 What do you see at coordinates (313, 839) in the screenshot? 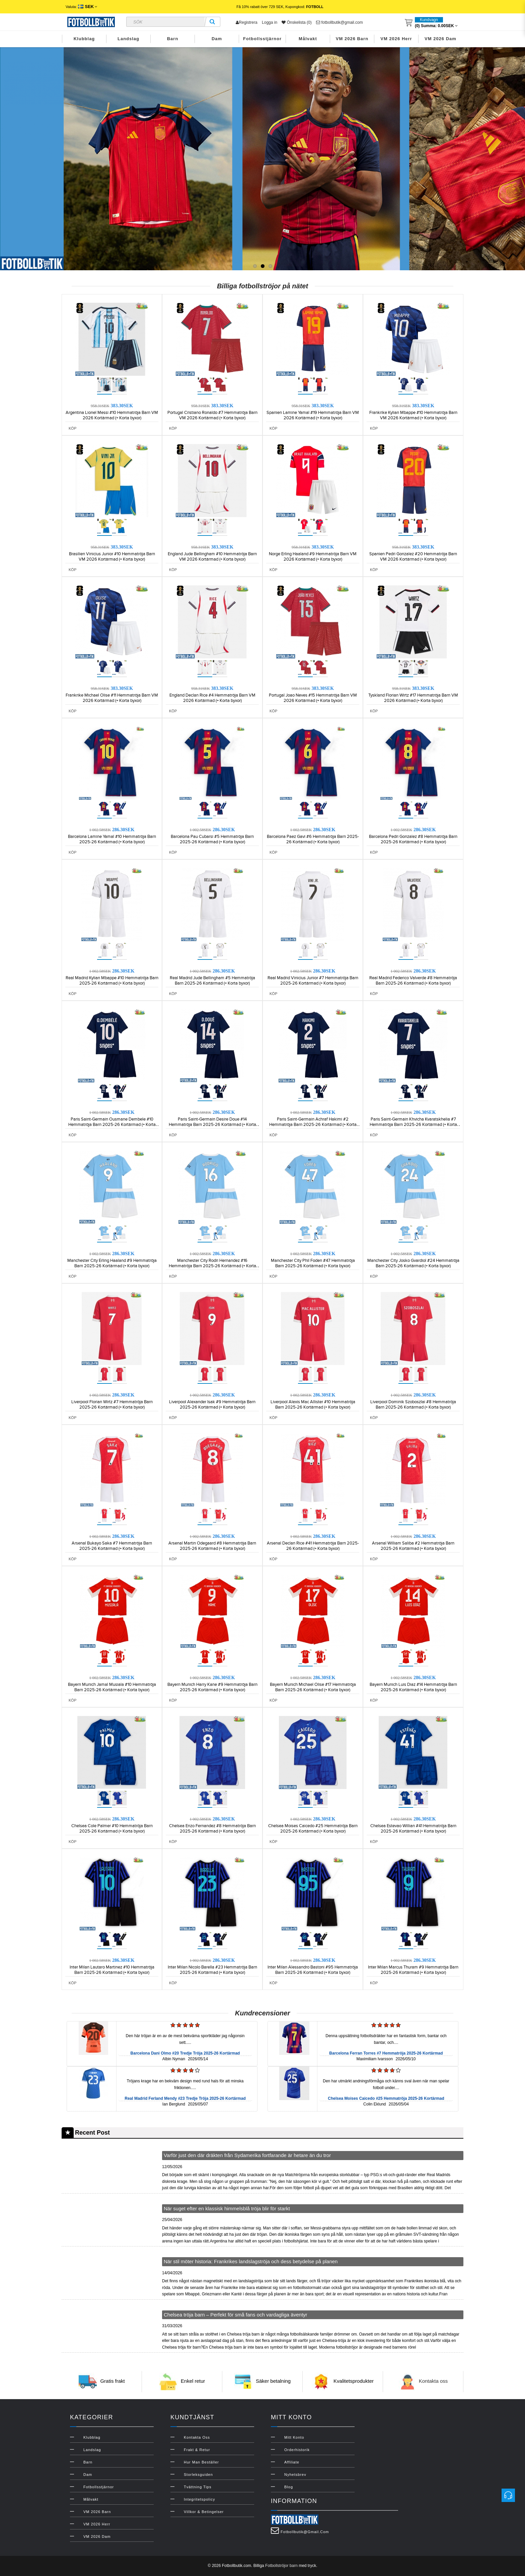
I see `Barcelona Paez Gavi #6 Hemmatröja Barn 2025-26 Kortärmad (+ Korta byxor)` at bounding box center [313, 839].